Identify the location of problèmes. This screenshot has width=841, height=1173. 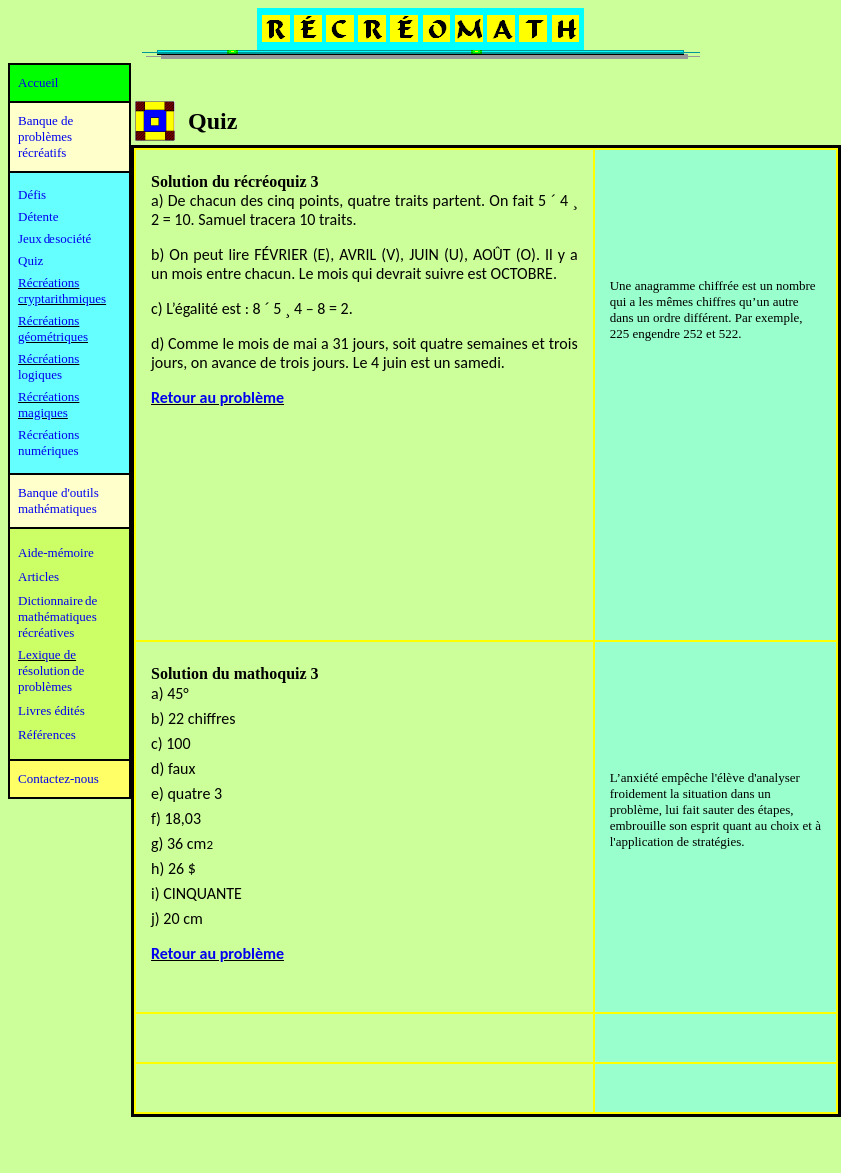
(45, 686).